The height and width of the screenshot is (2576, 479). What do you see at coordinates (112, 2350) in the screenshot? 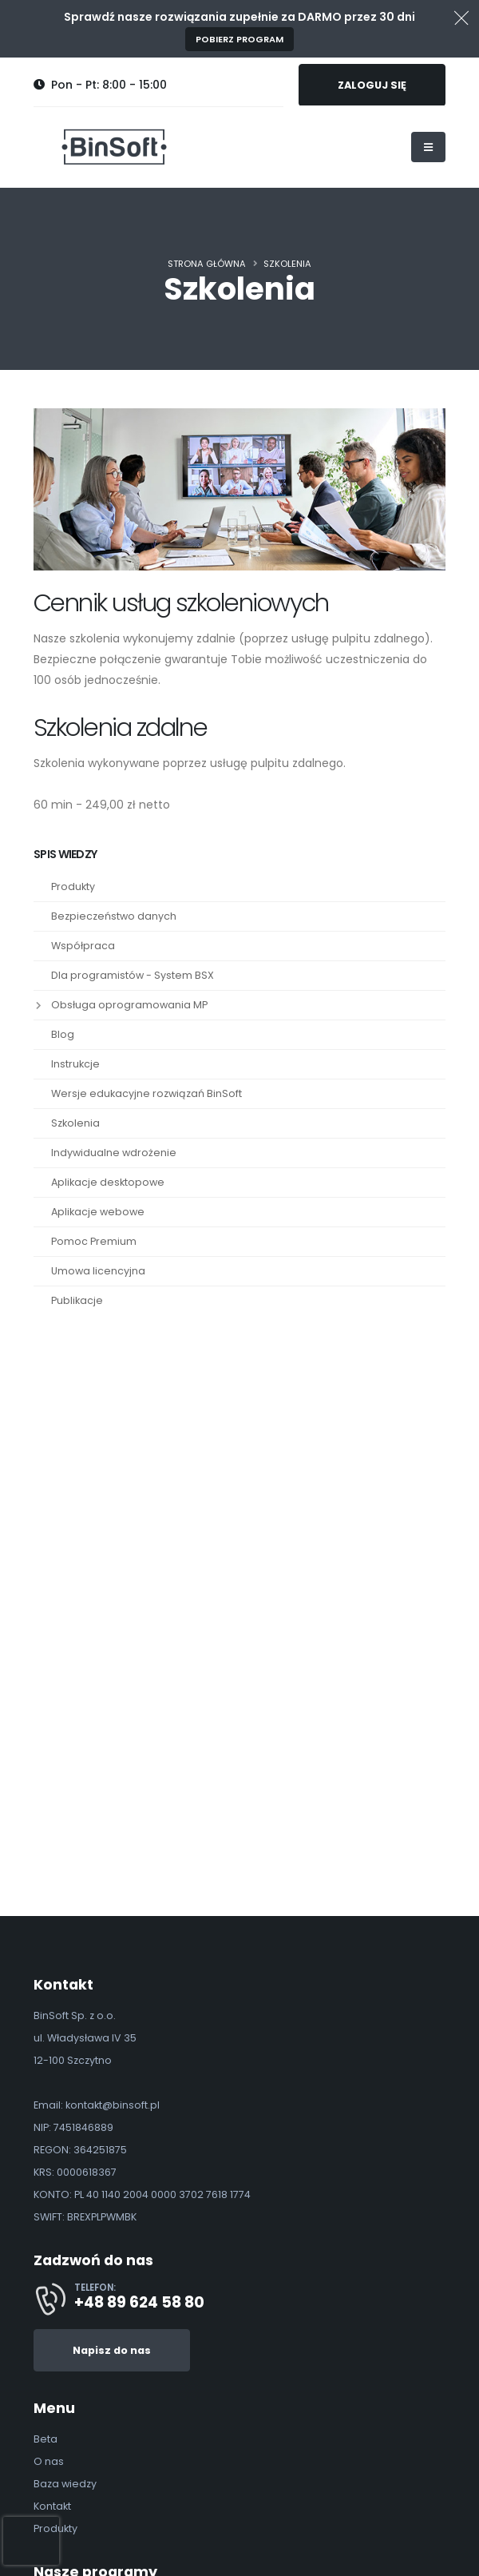
I see `Napisz do nas` at bounding box center [112, 2350].